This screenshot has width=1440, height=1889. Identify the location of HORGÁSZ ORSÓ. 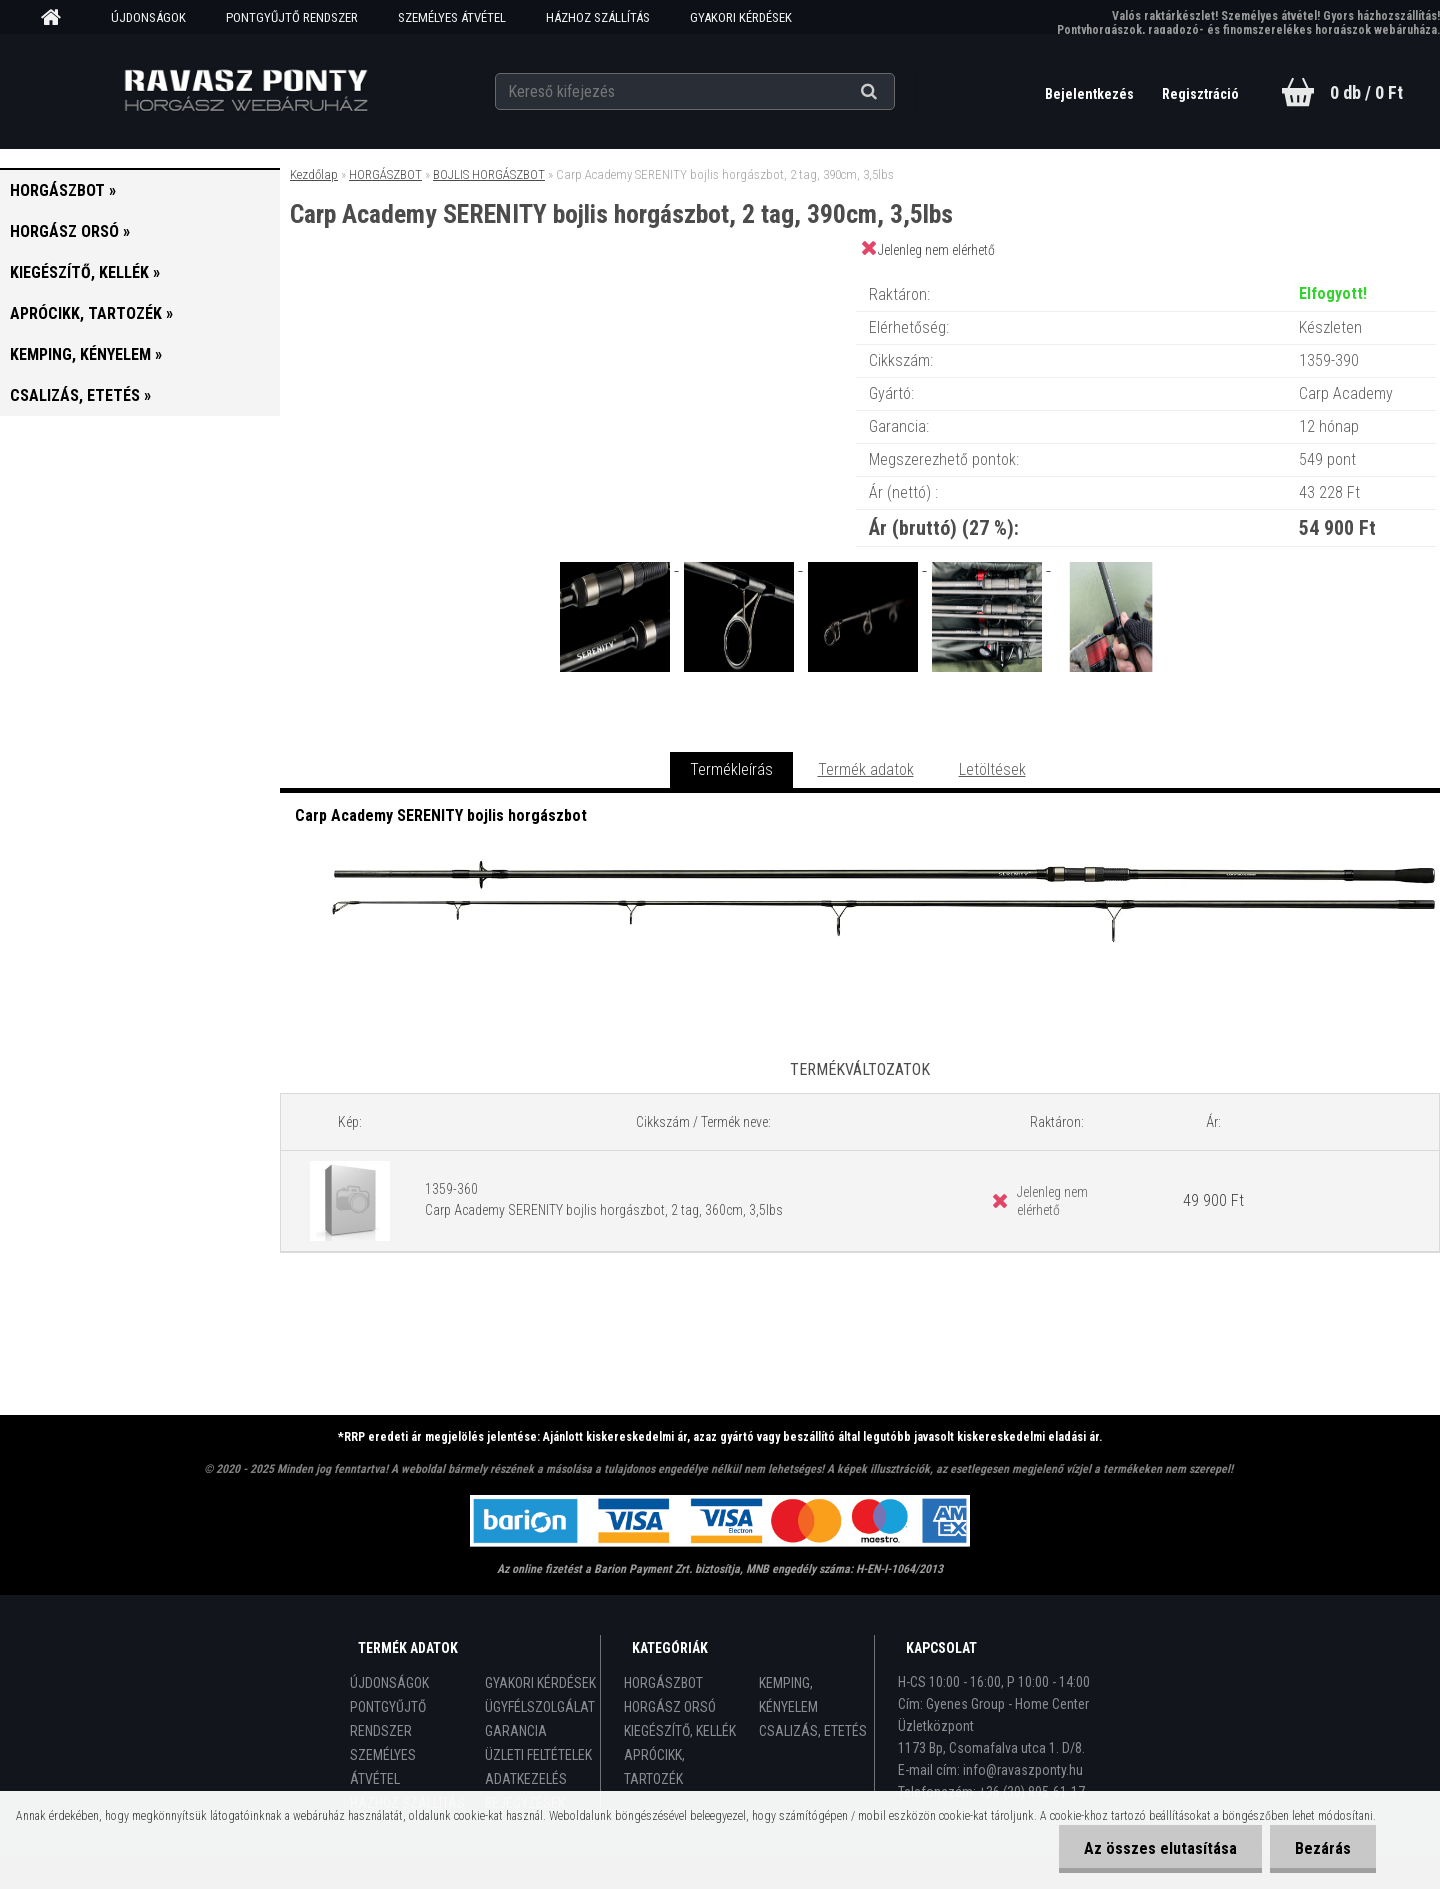
(670, 1707).